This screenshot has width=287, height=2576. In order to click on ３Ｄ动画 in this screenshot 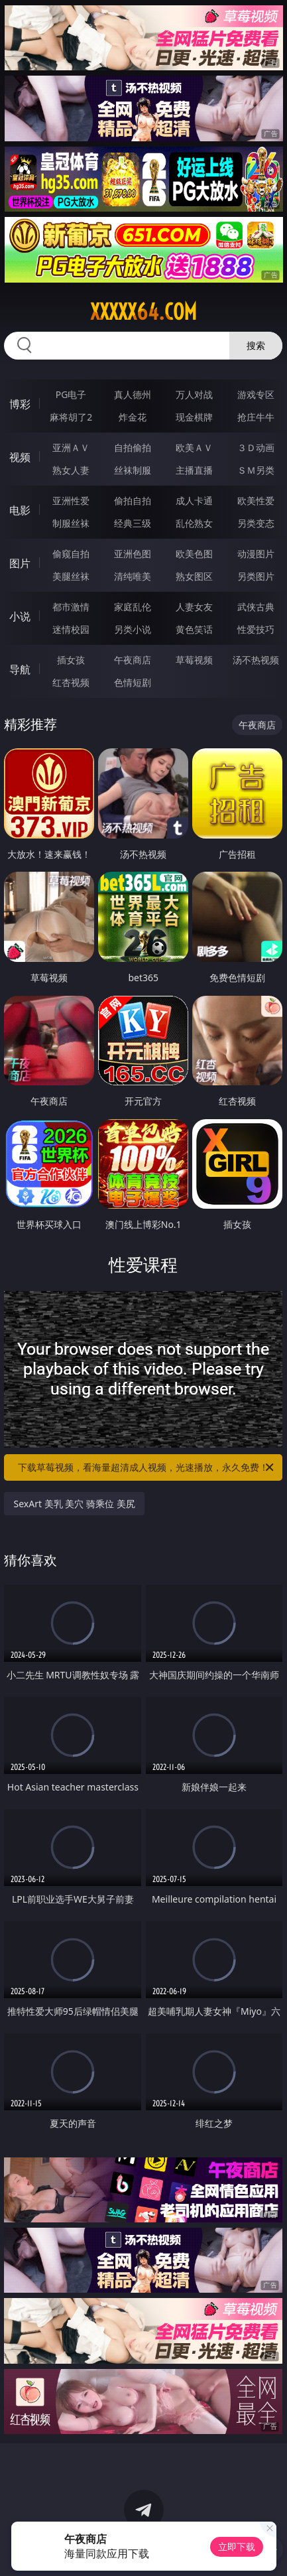, I will do `click(255, 447)`.